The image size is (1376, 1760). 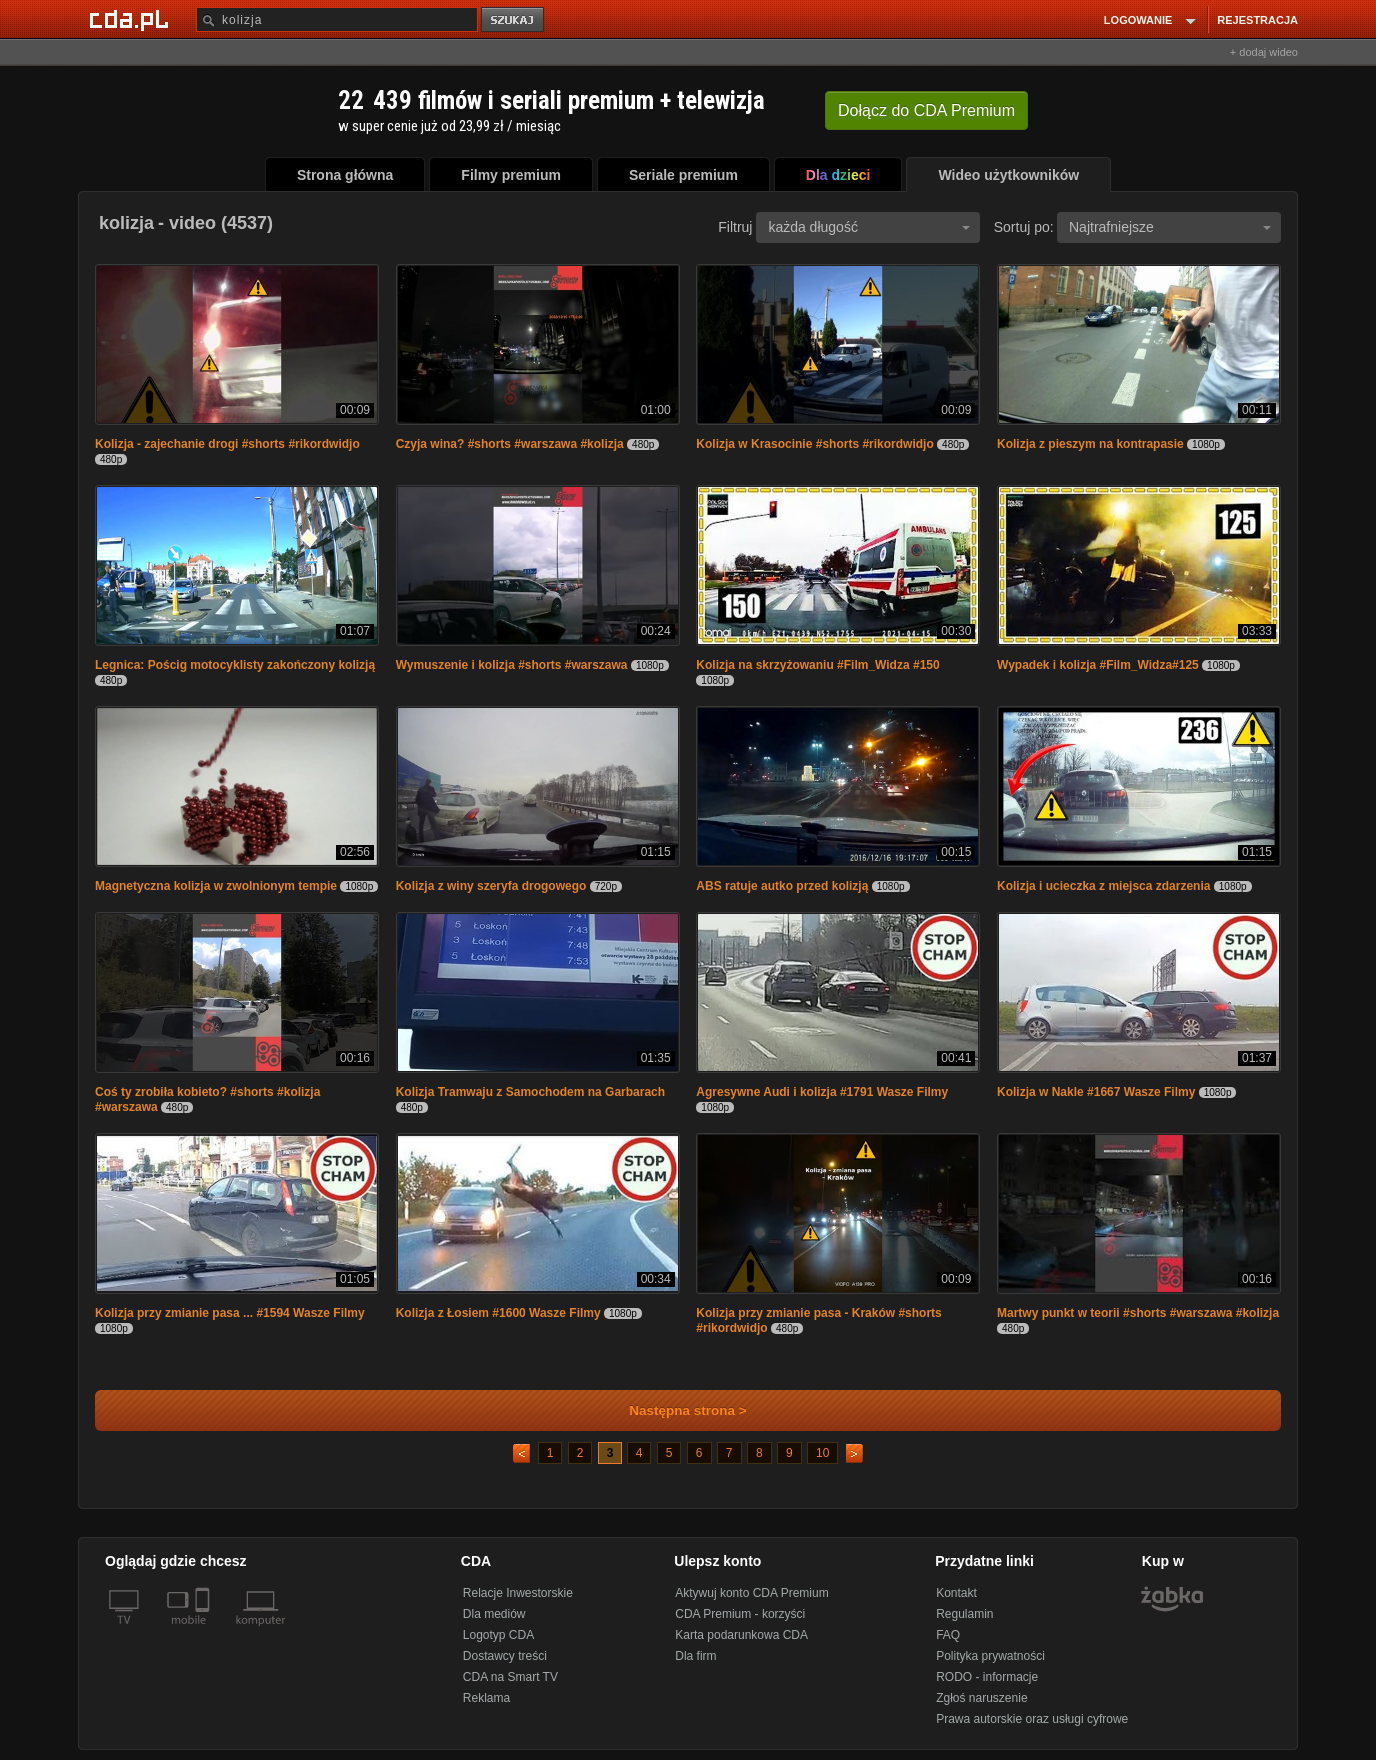 What do you see at coordinates (1096, 1092) in the screenshot?
I see `Kolizja w Nakle #1667 Wasze Filmy` at bounding box center [1096, 1092].